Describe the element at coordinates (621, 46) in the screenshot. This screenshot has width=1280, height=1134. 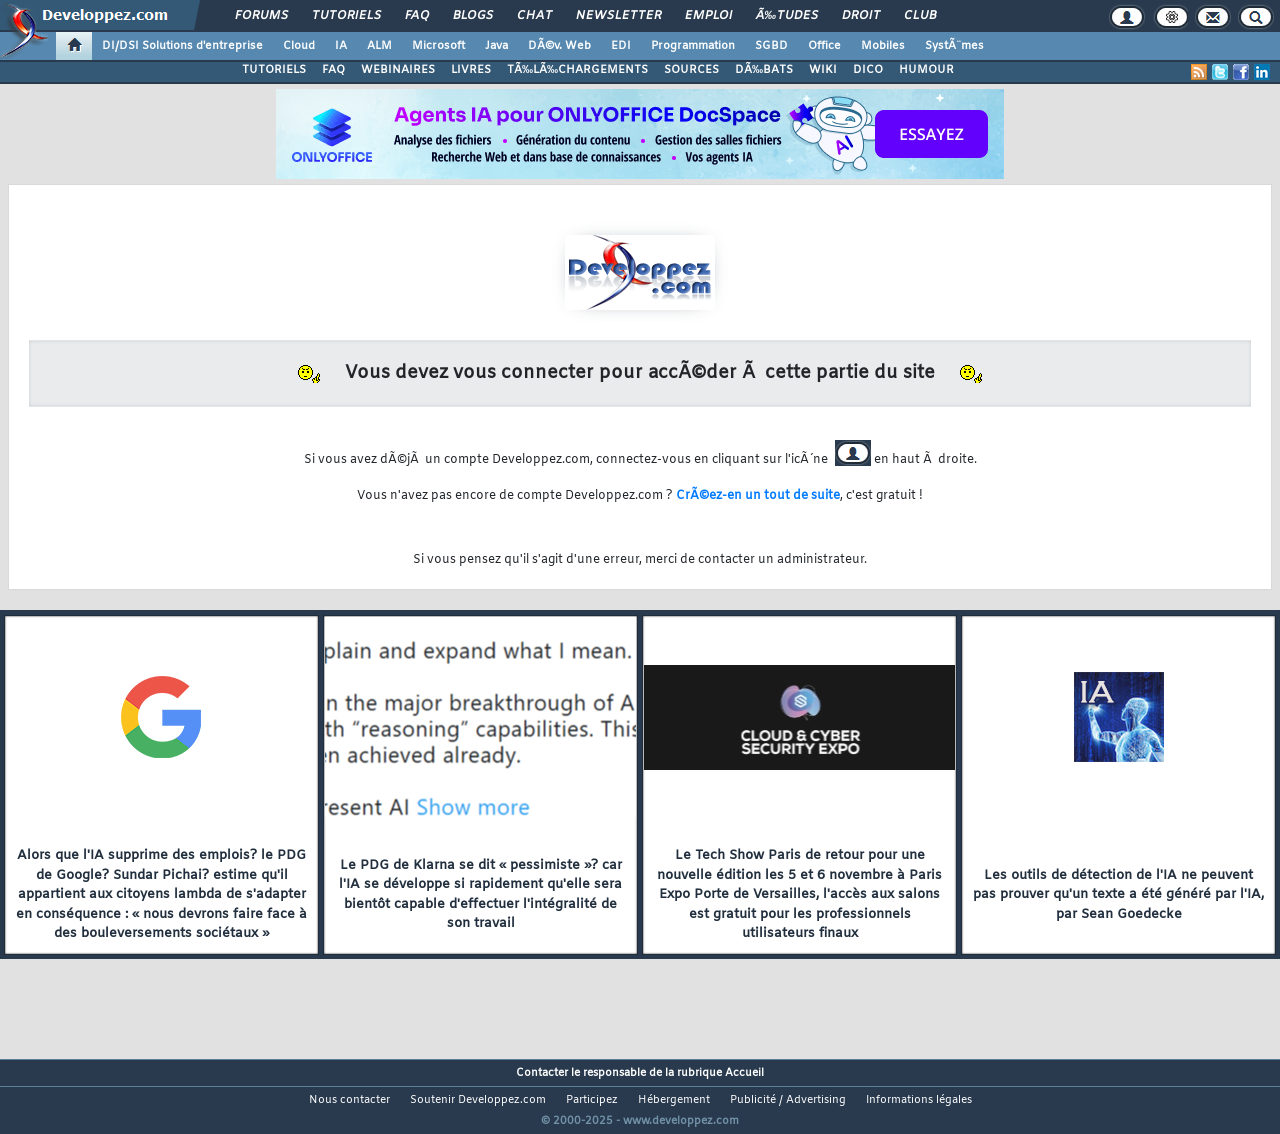
I see `EDI` at that location.